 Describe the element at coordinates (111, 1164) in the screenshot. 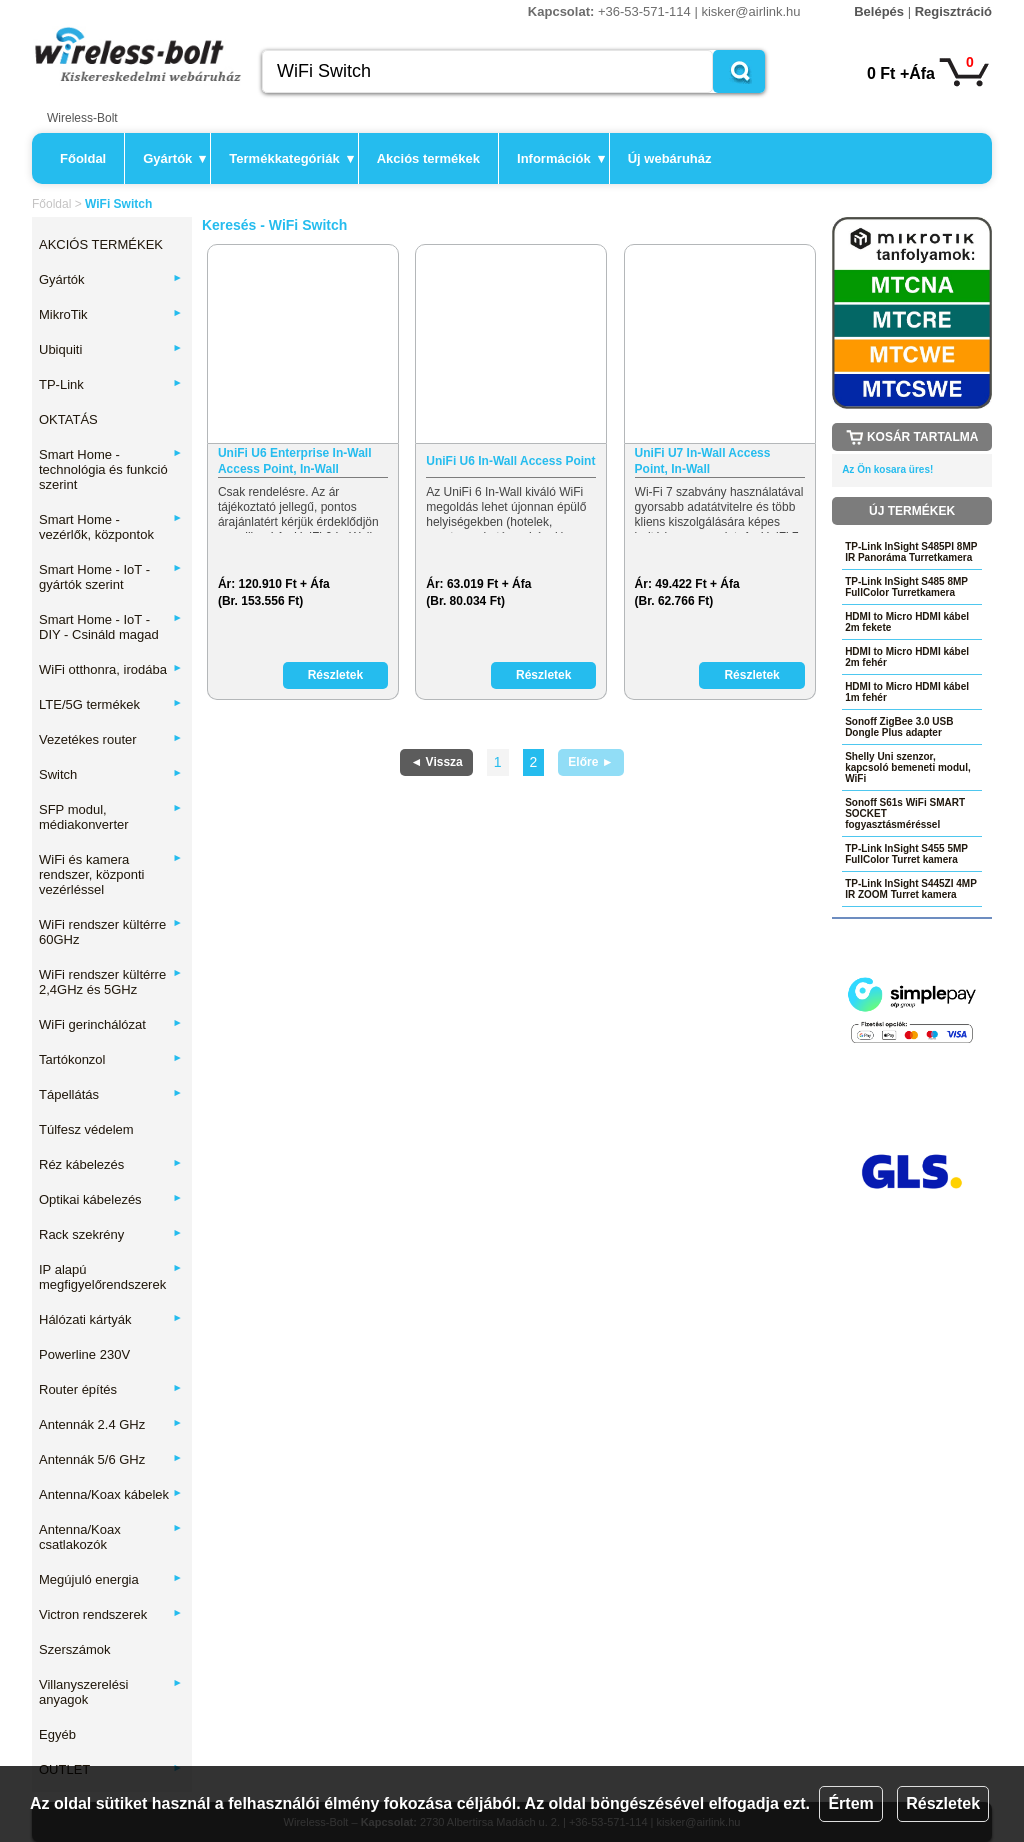

I see `Réz kábelezés` at that location.